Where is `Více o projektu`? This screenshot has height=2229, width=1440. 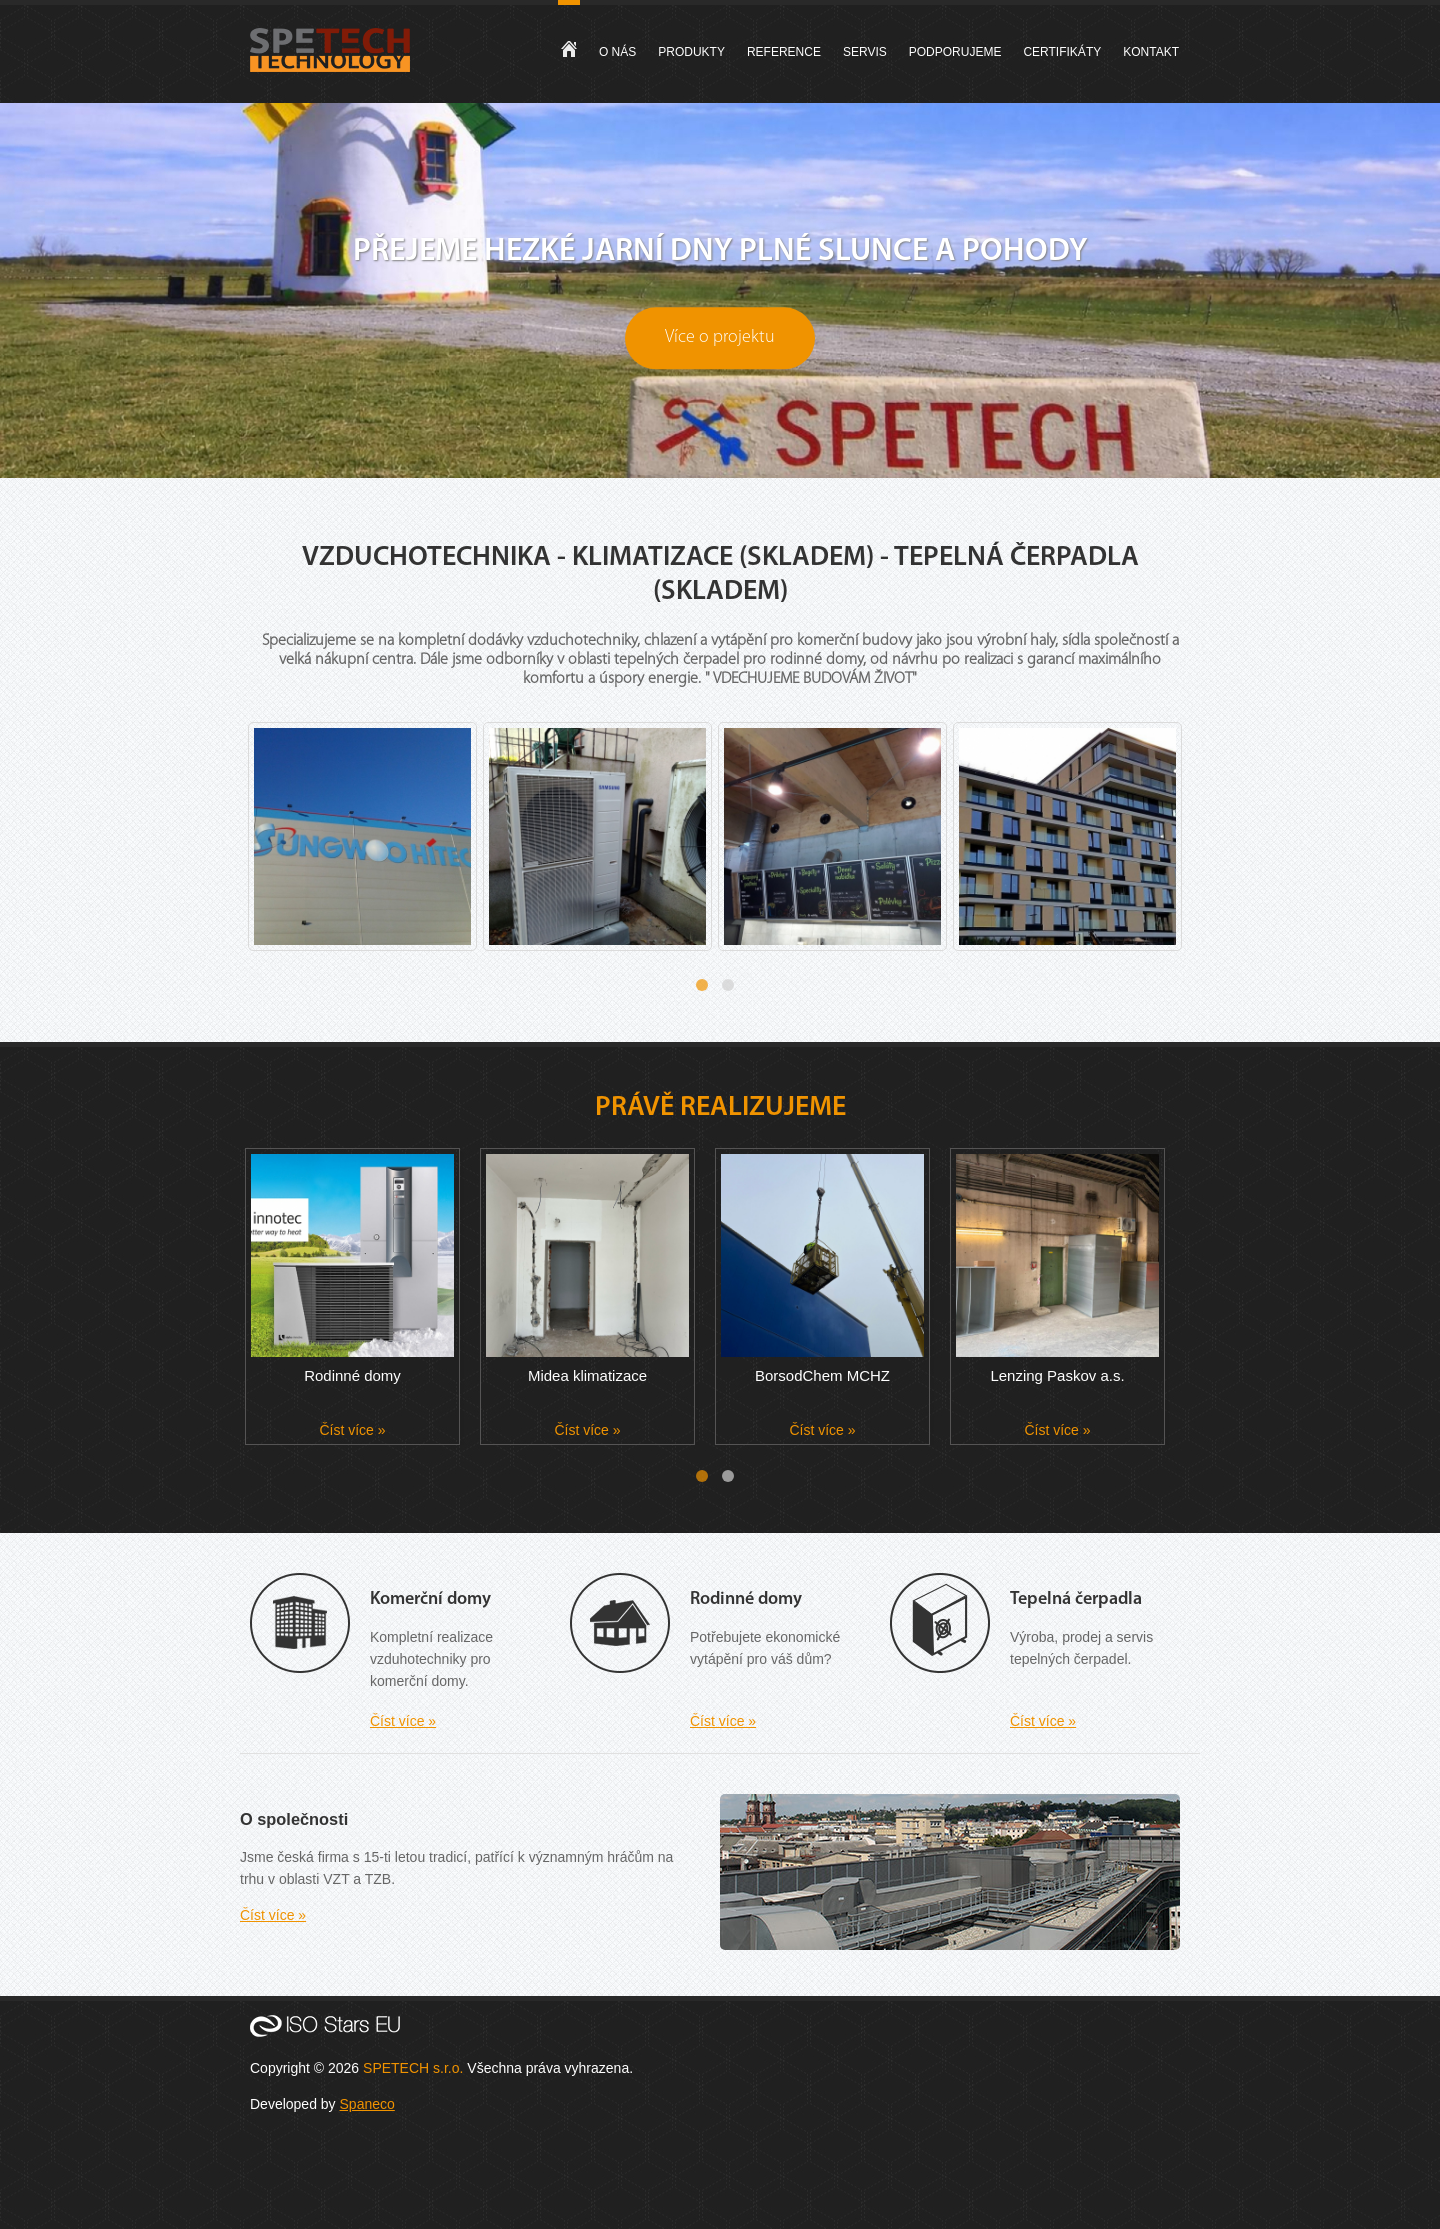 Více o projektu is located at coordinates (720, 337).